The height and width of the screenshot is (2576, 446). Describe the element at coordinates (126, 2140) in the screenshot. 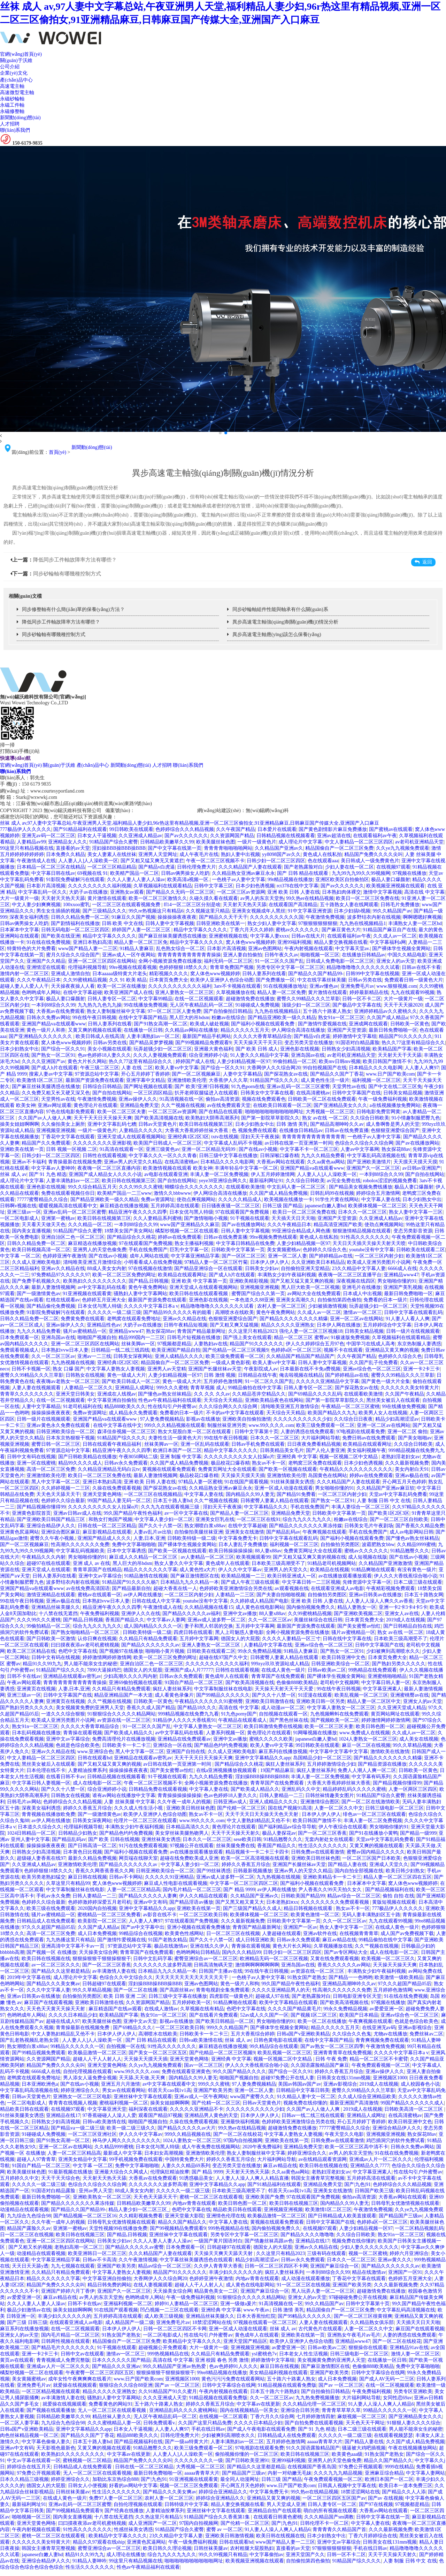

I see `神马伊人网久久久久久久久久久` at that location.